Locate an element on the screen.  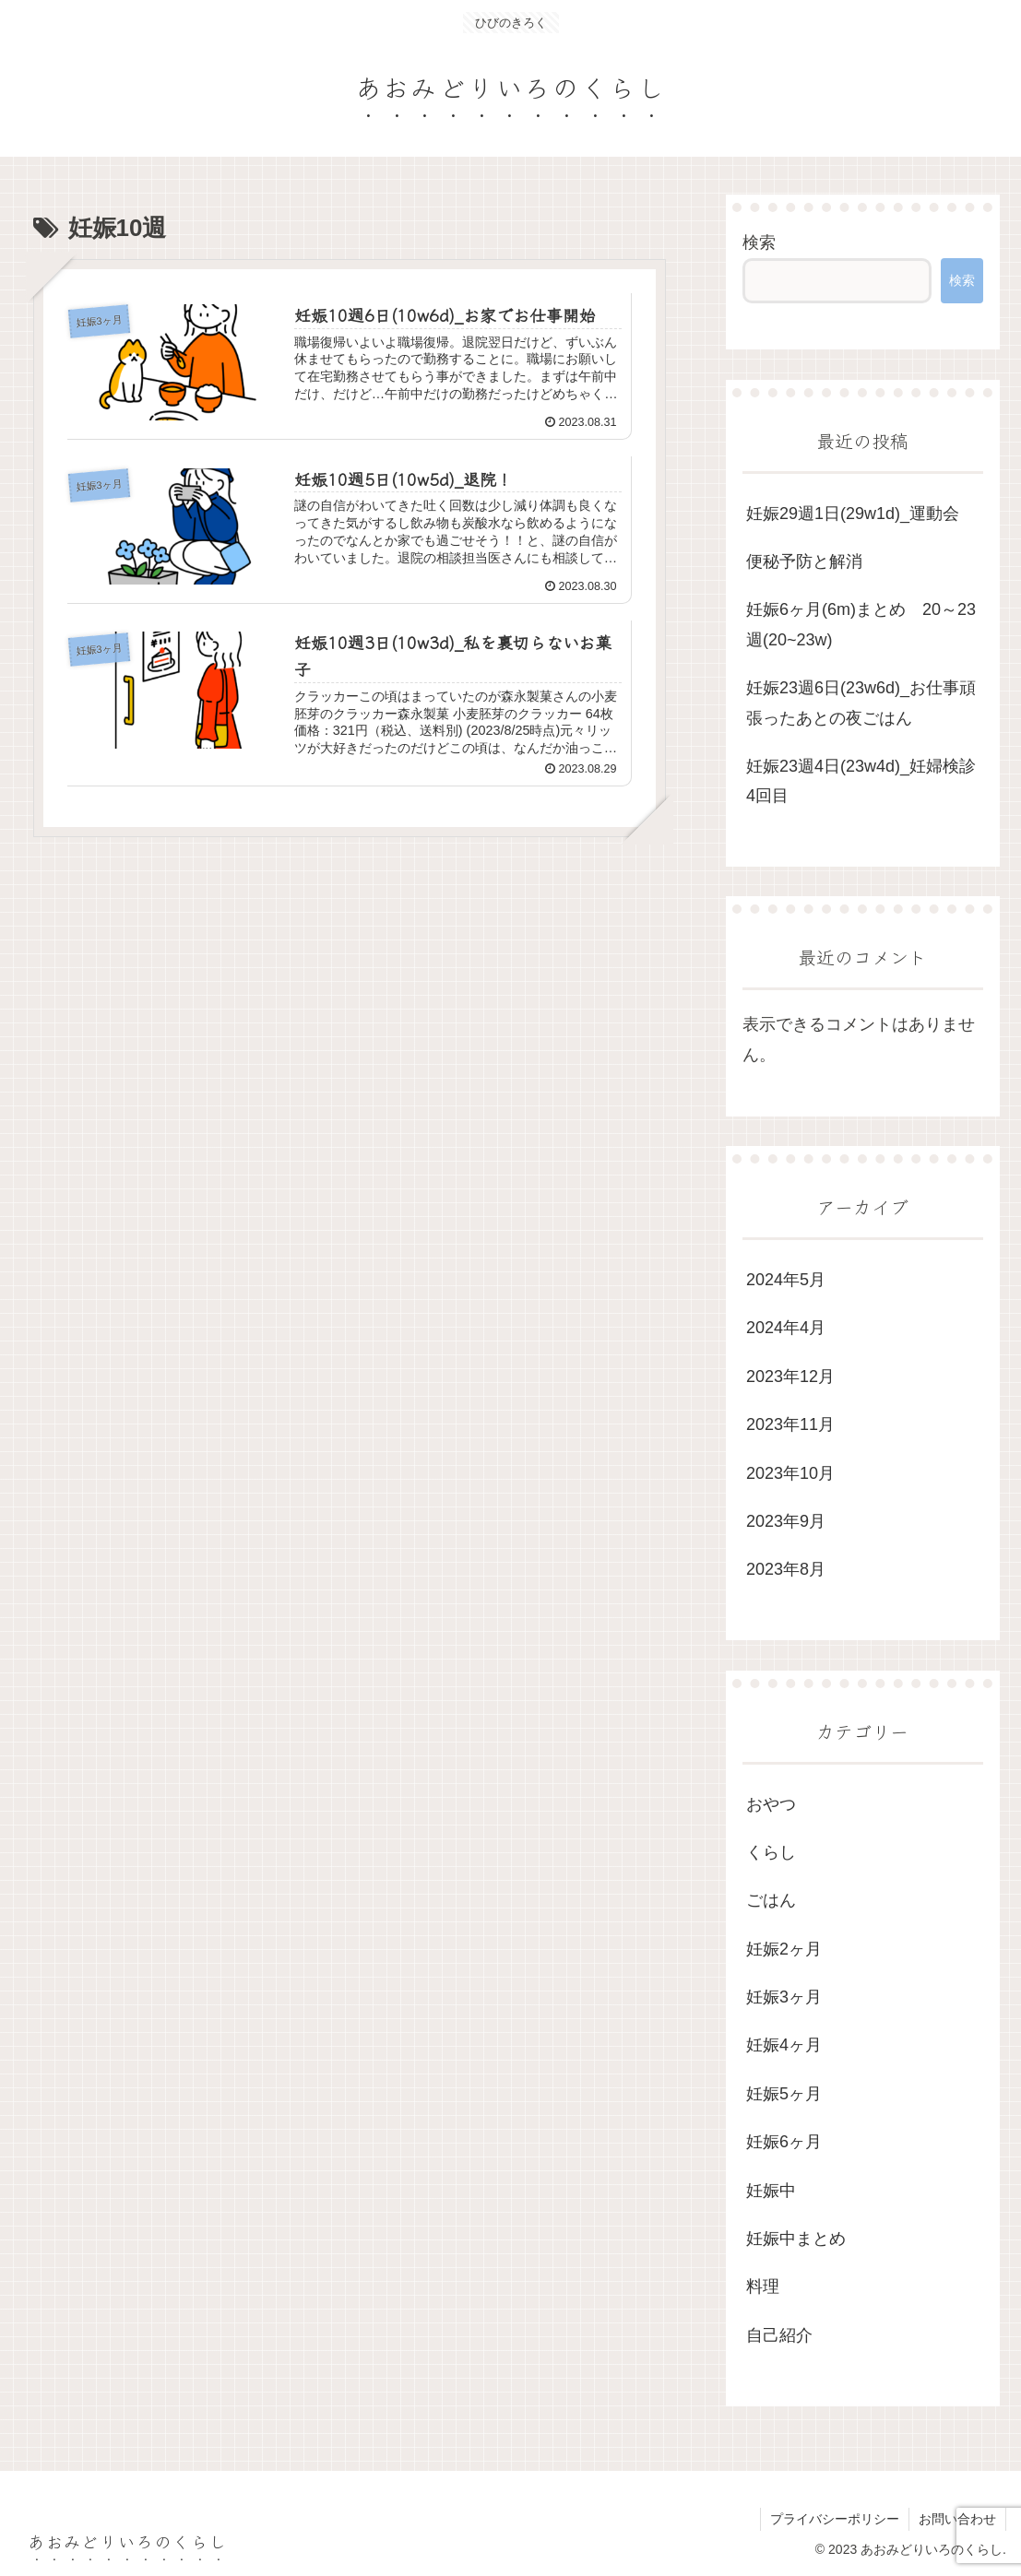
妊娠5ヶ月 is located at coordinates (784, 2094).